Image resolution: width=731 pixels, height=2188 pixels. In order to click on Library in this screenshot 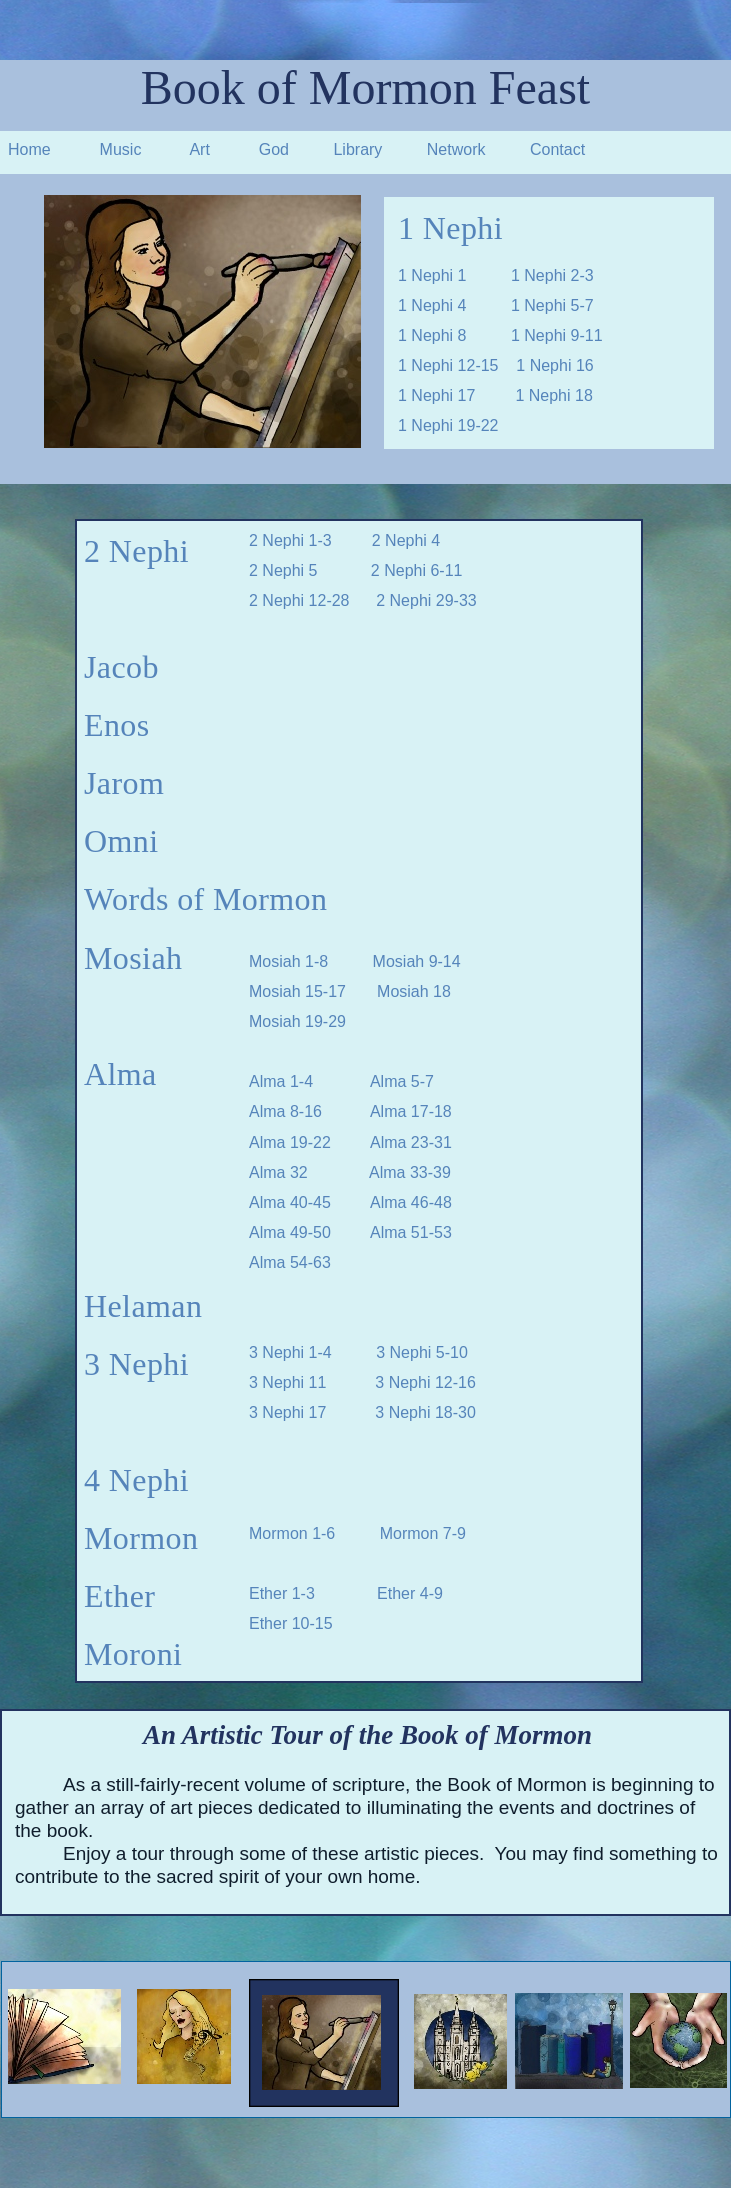, I will do `click(357, 149)`.